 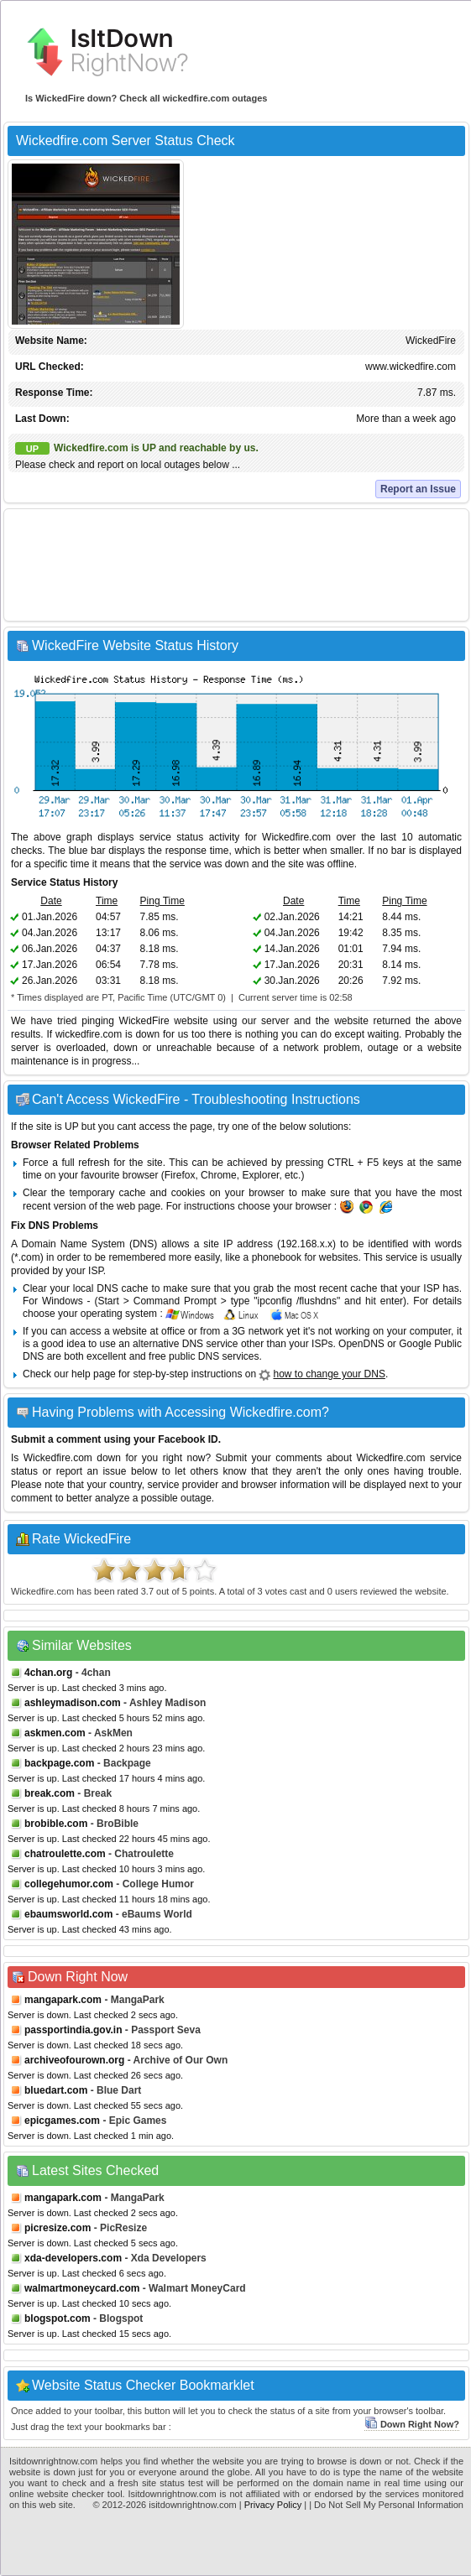 I want to click on Privacy Policy, so click(x=272, y=2505).